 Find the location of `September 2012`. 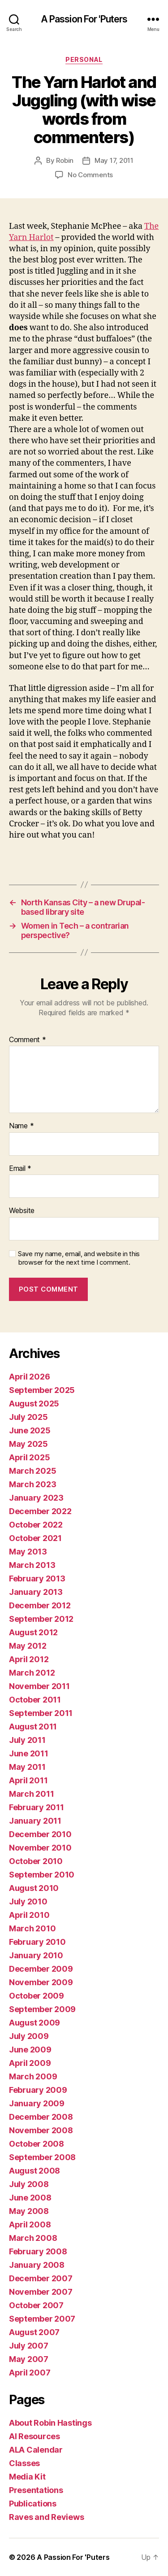

September 2012 is located at coordinates (41, 1619).